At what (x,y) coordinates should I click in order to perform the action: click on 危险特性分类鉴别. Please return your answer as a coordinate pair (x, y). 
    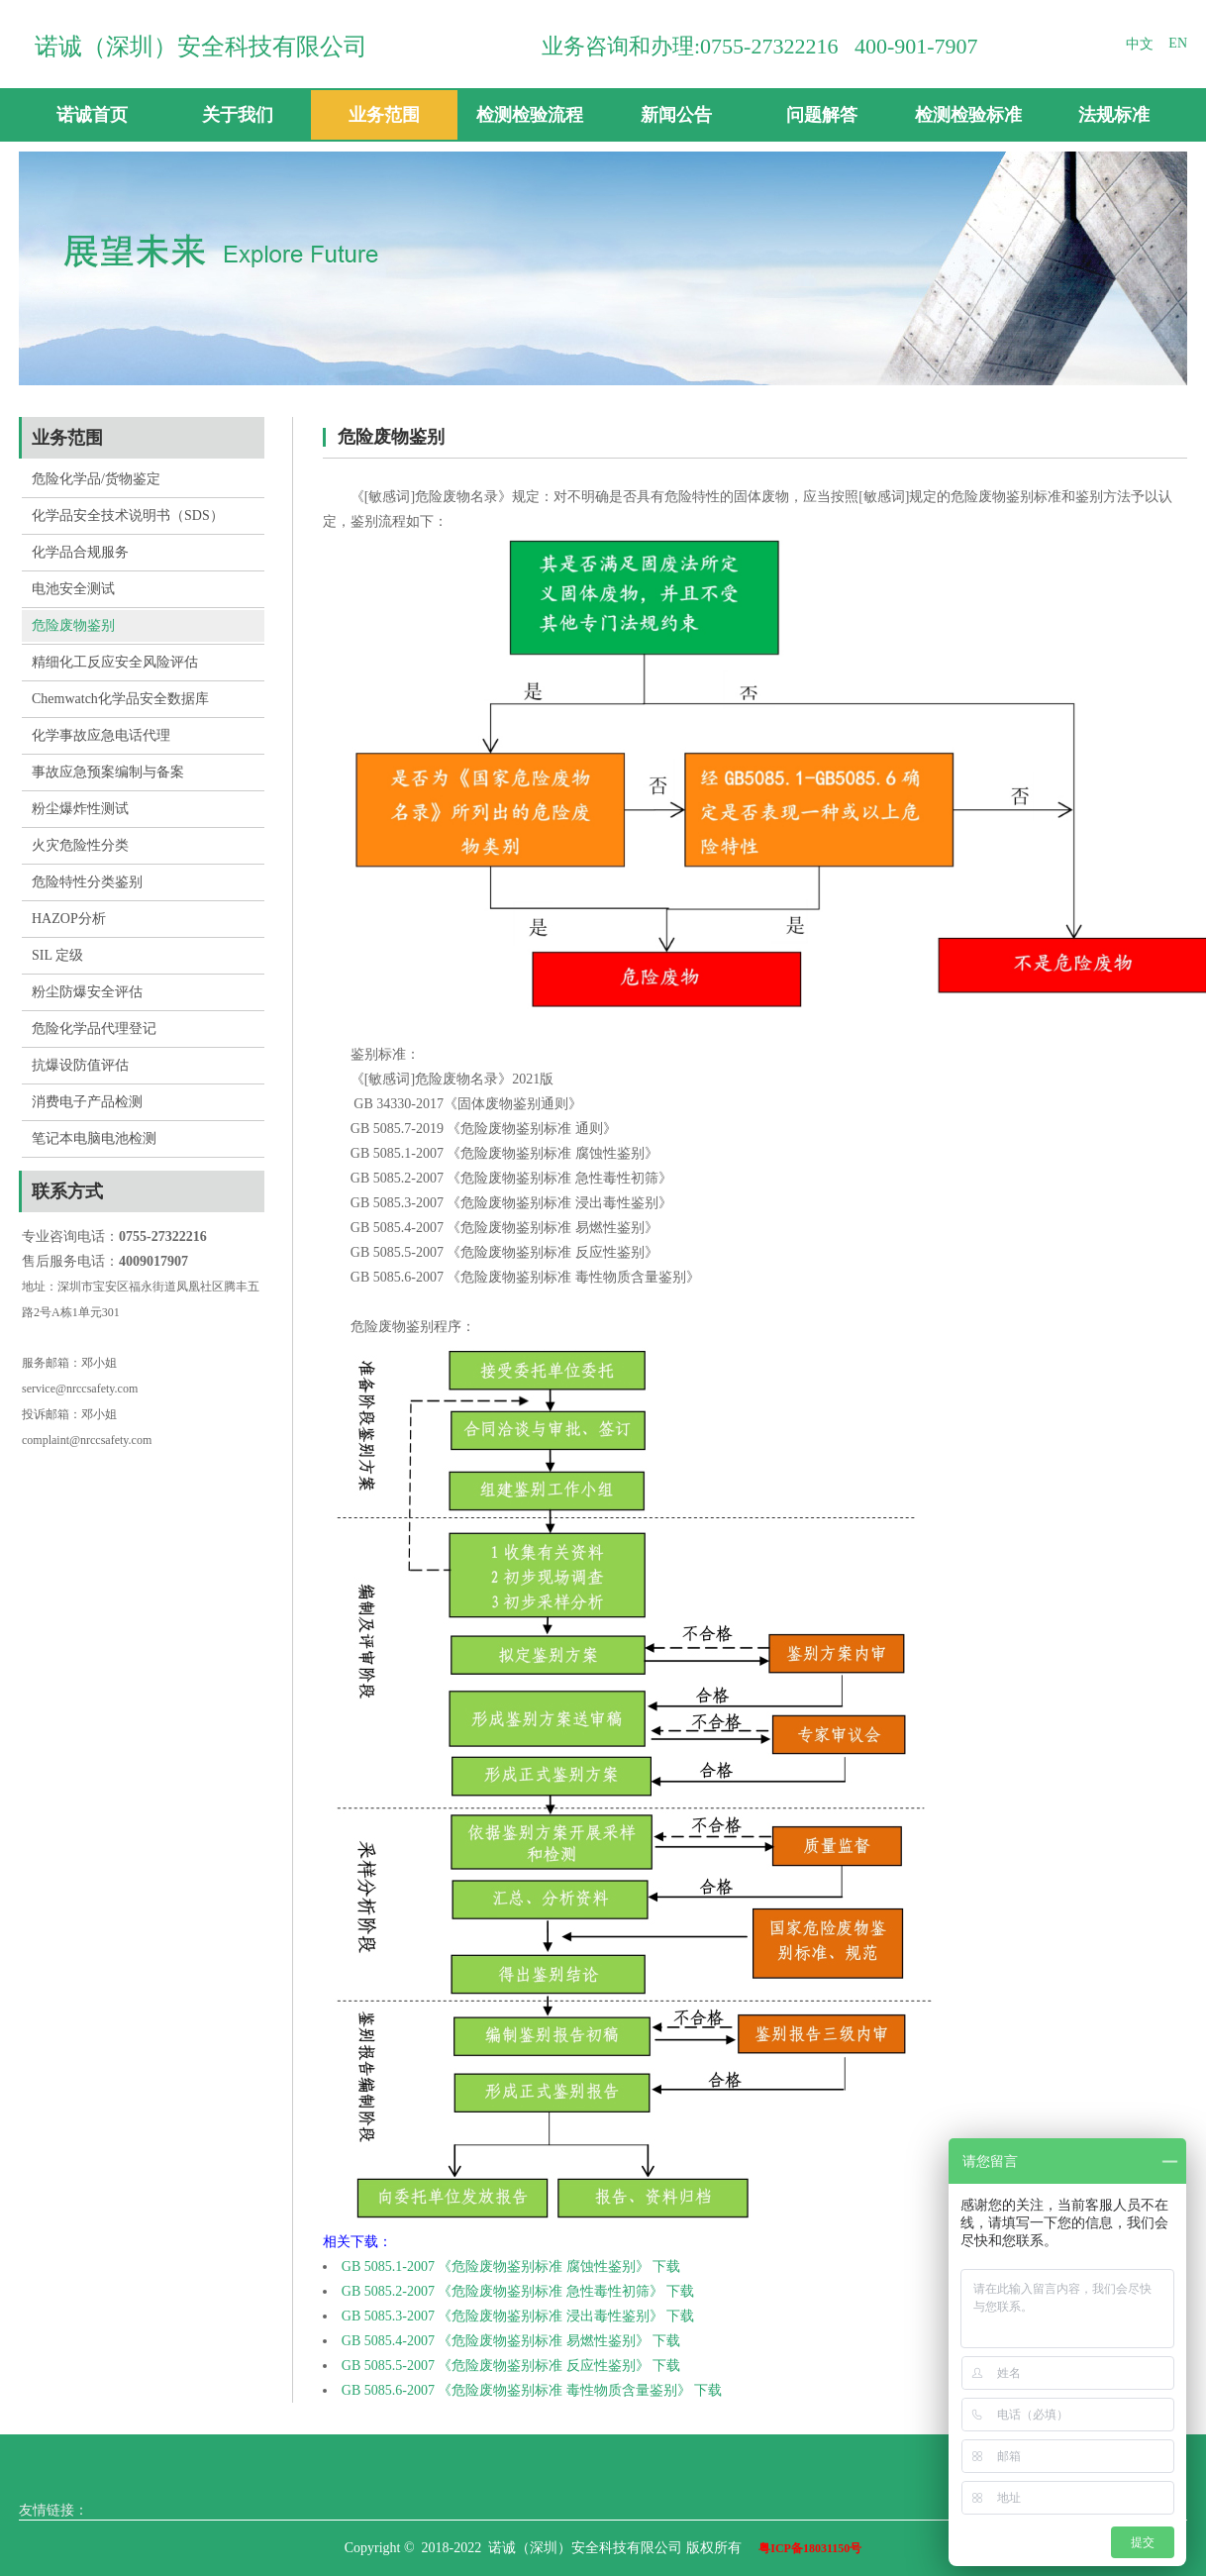
    Looking at the image, I should click on (87, 882).